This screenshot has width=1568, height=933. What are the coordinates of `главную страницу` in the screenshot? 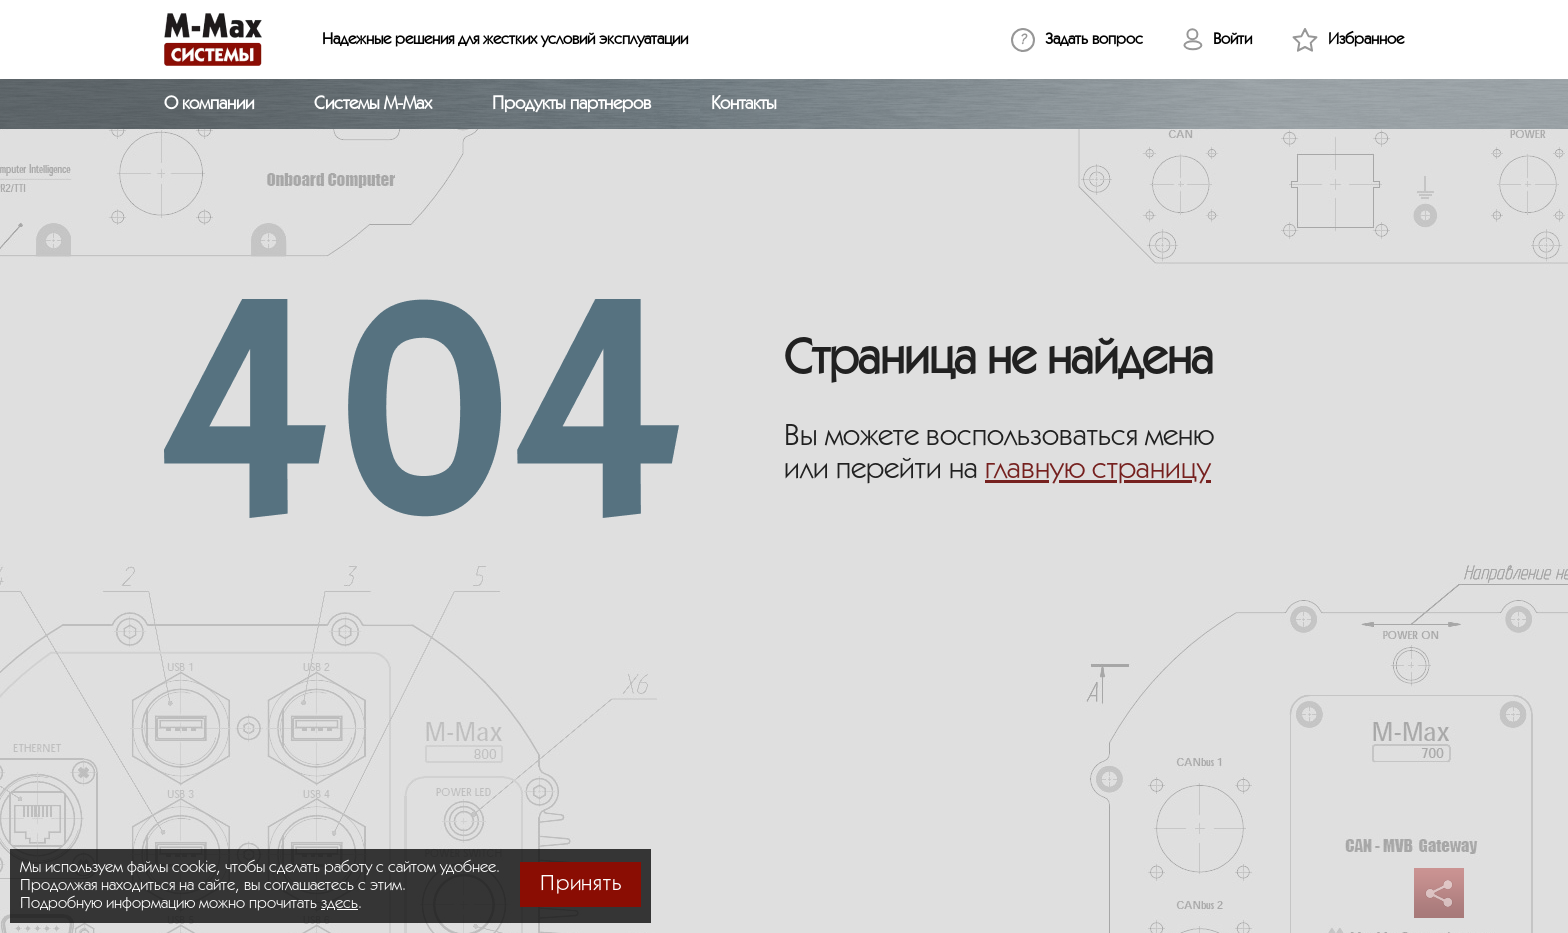 It's located at (1098, 470).